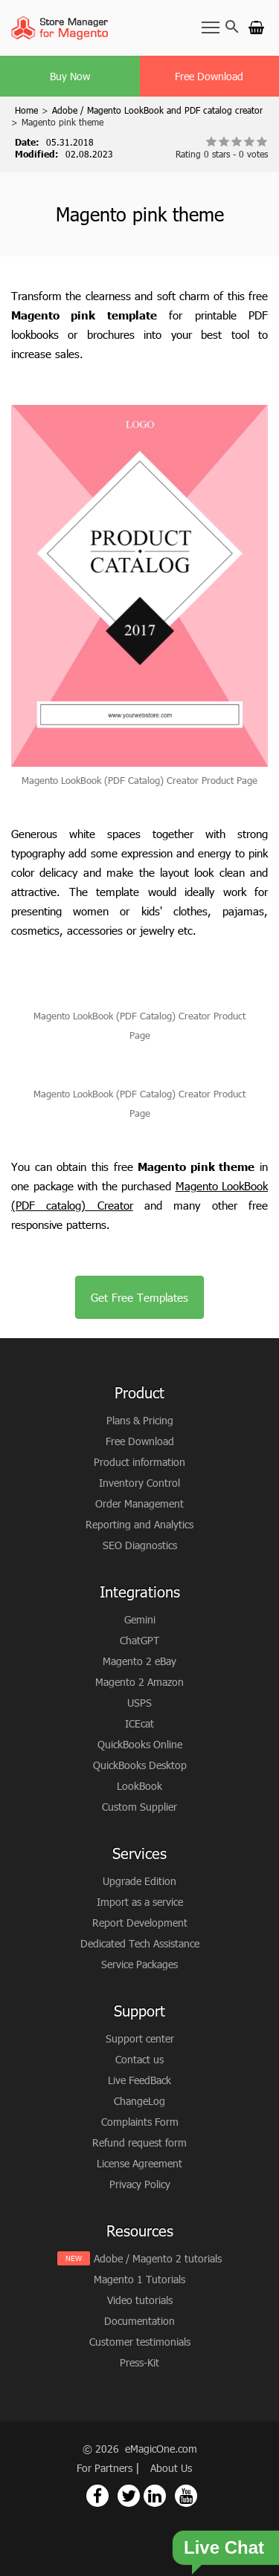  I want to click on [Magento Store Manager Facebook Link], so click(97, 2496).